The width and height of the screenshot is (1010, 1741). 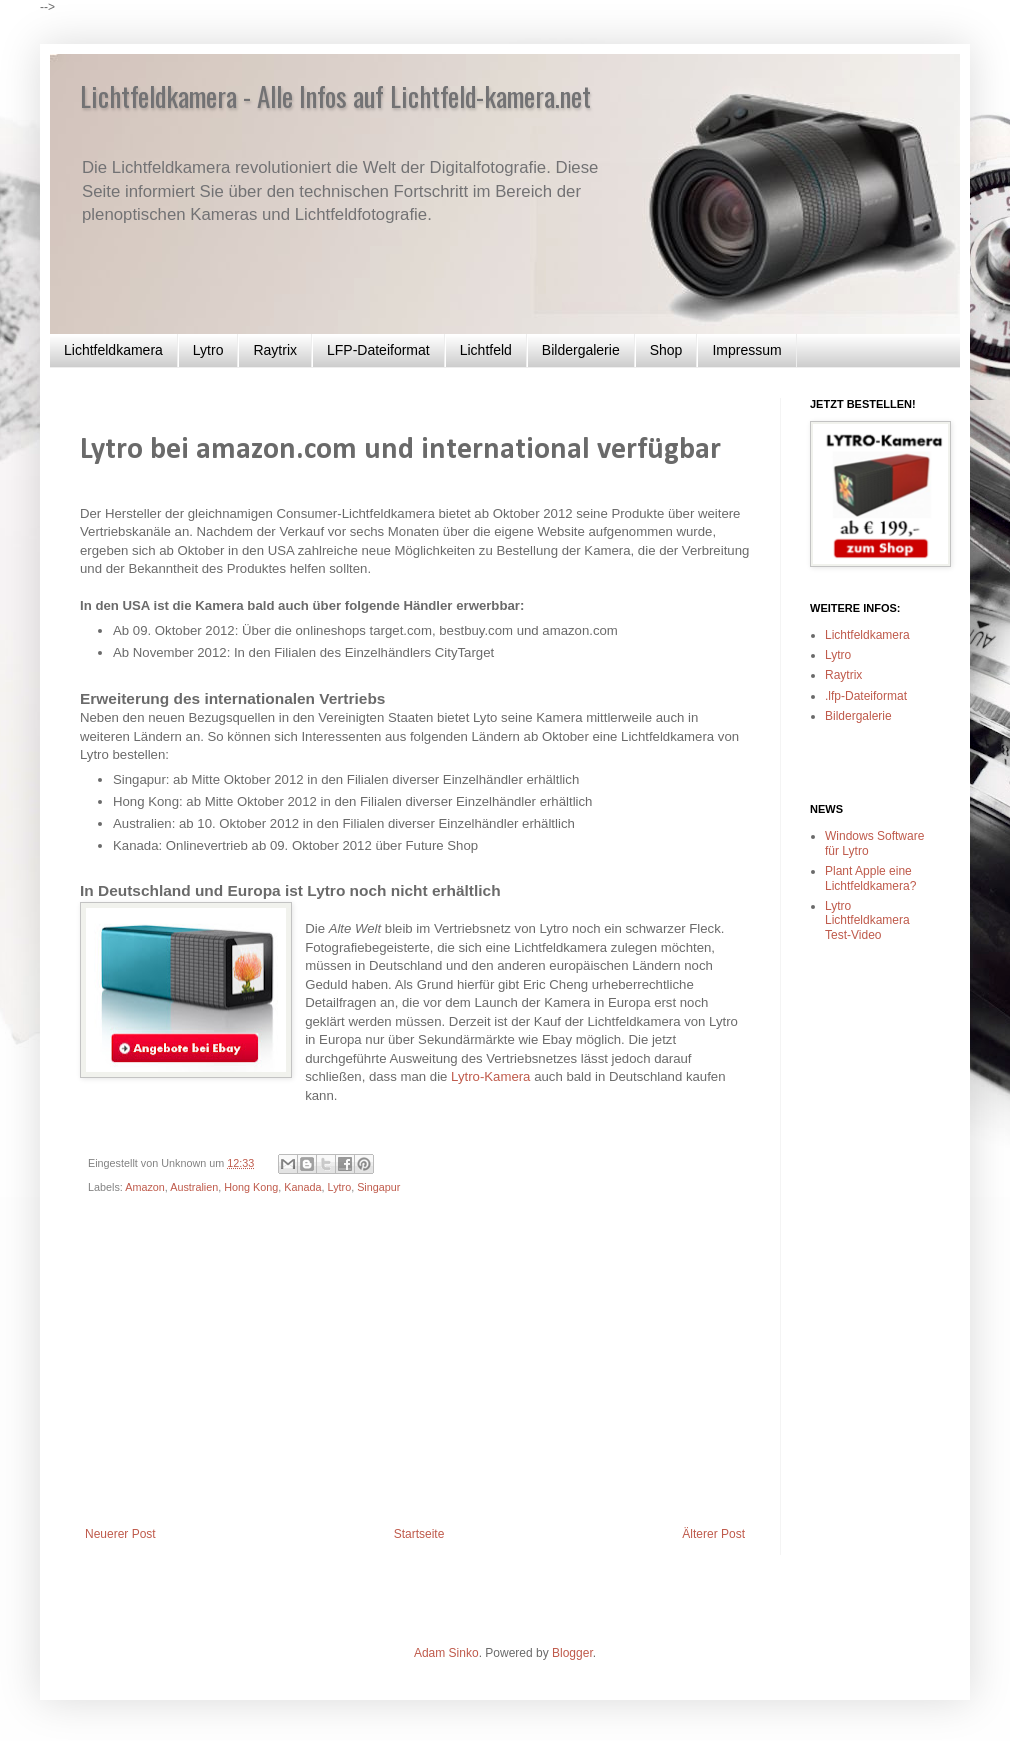 What do you see at coordinates (194, 1187) in the screenshot?
I see `Australien` at bounding box center [194, 1187].